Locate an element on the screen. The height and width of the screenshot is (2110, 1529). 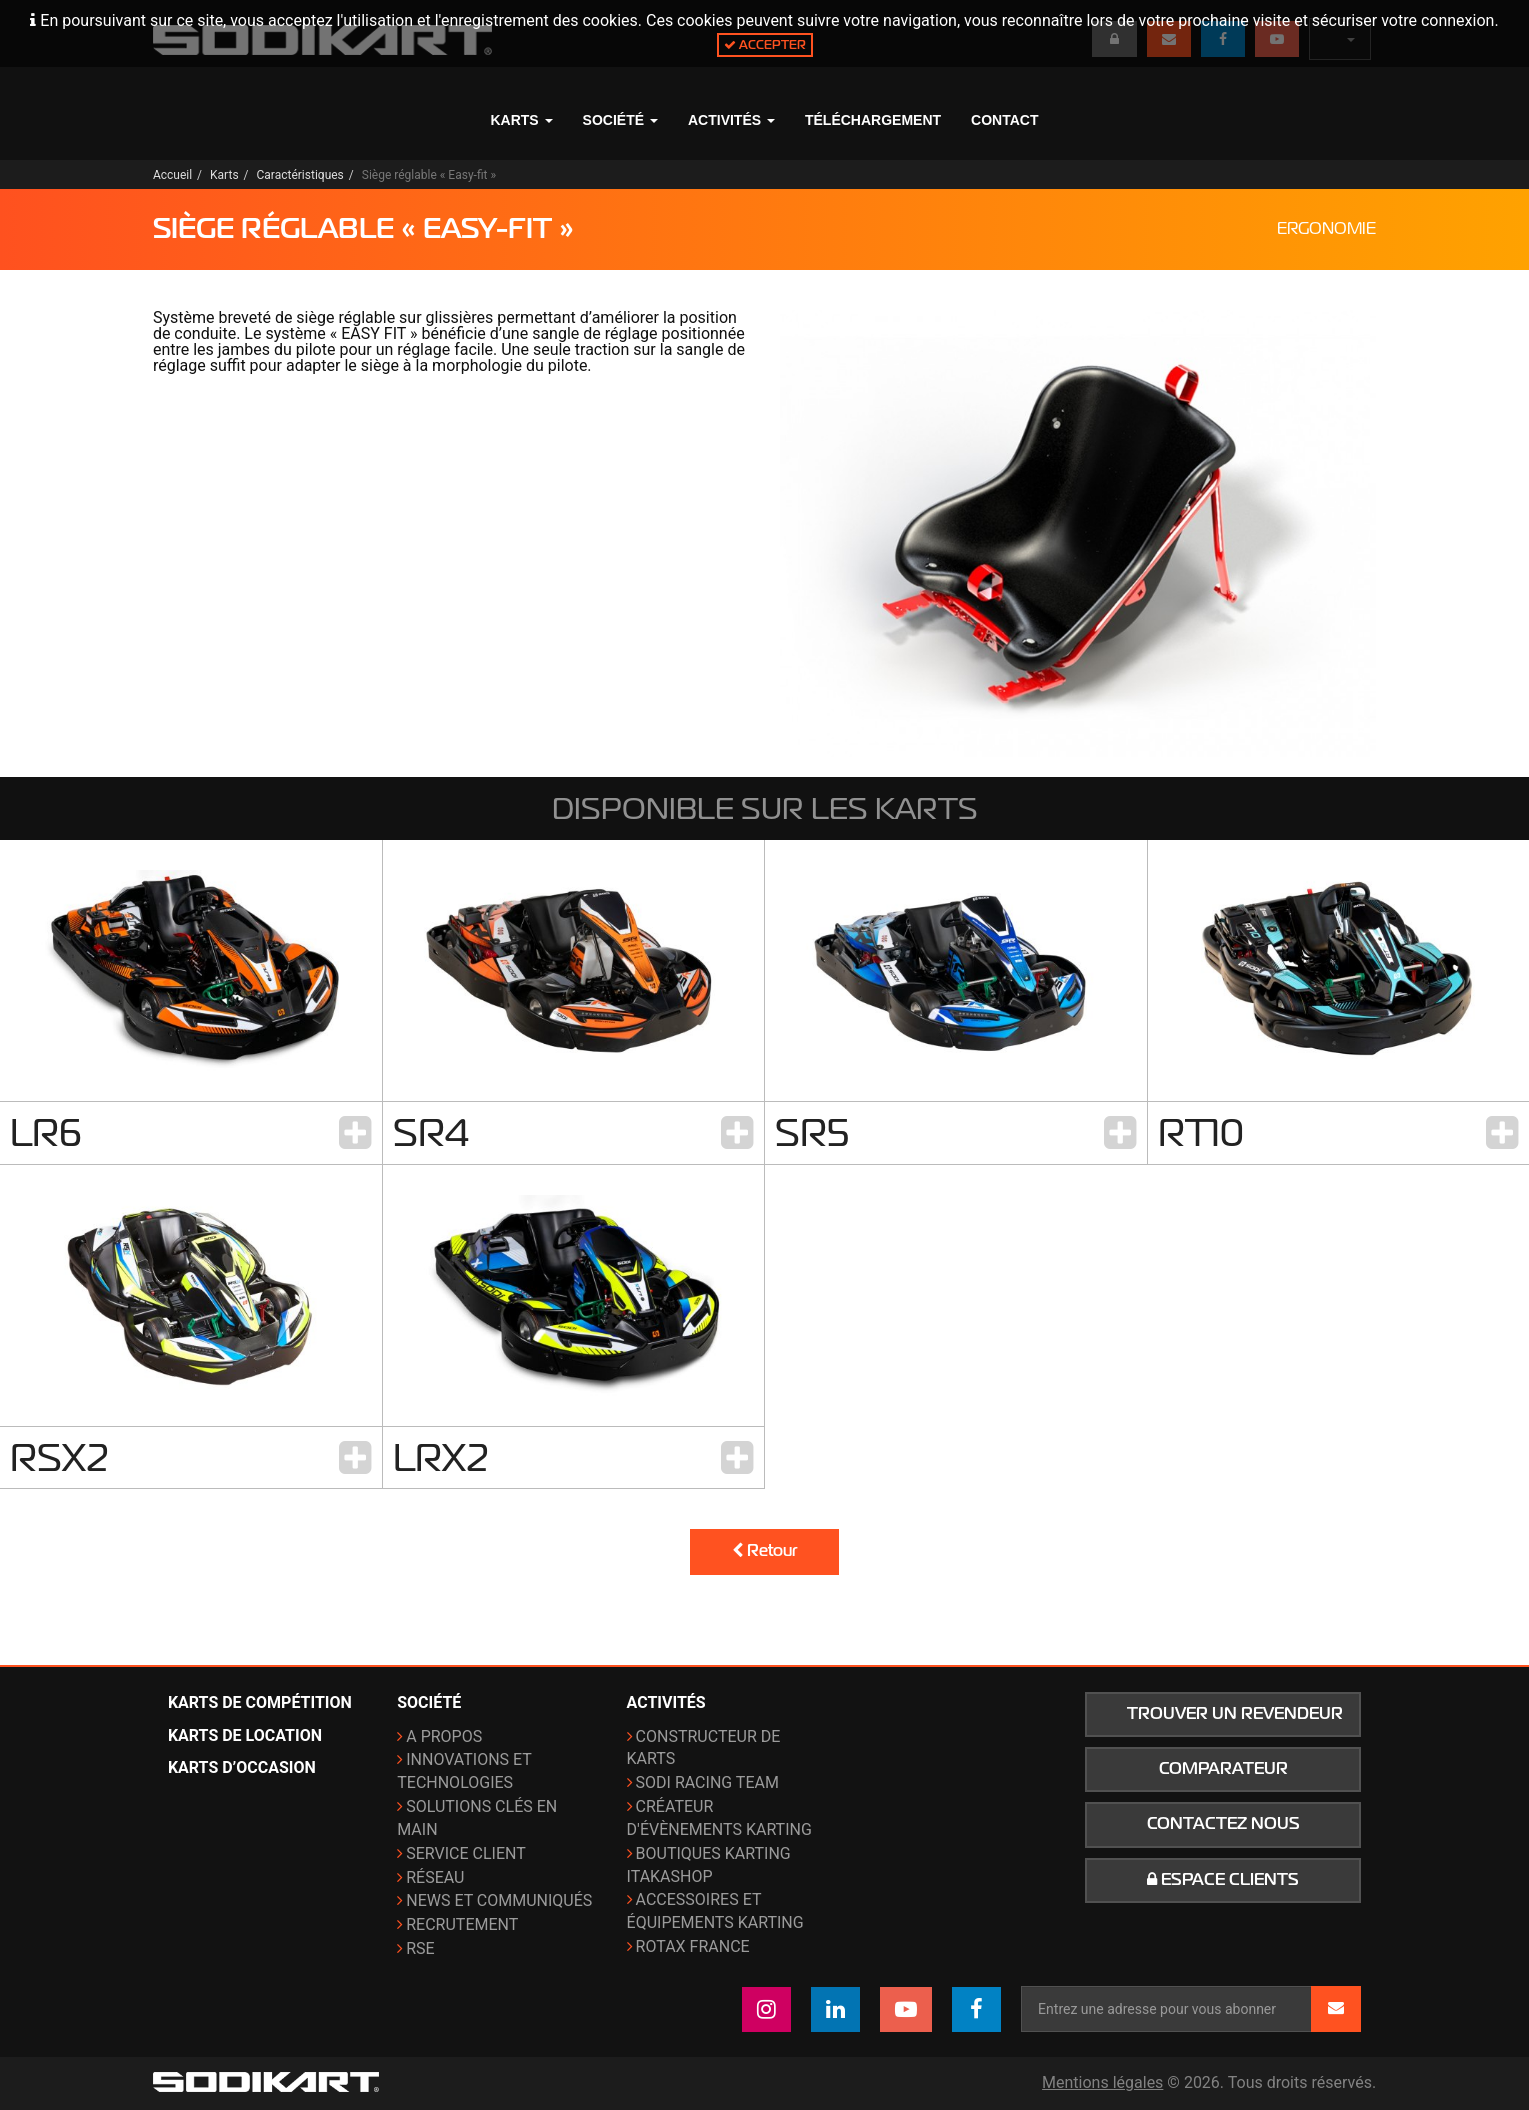
Service Client is located at coordinates (466, 1853).